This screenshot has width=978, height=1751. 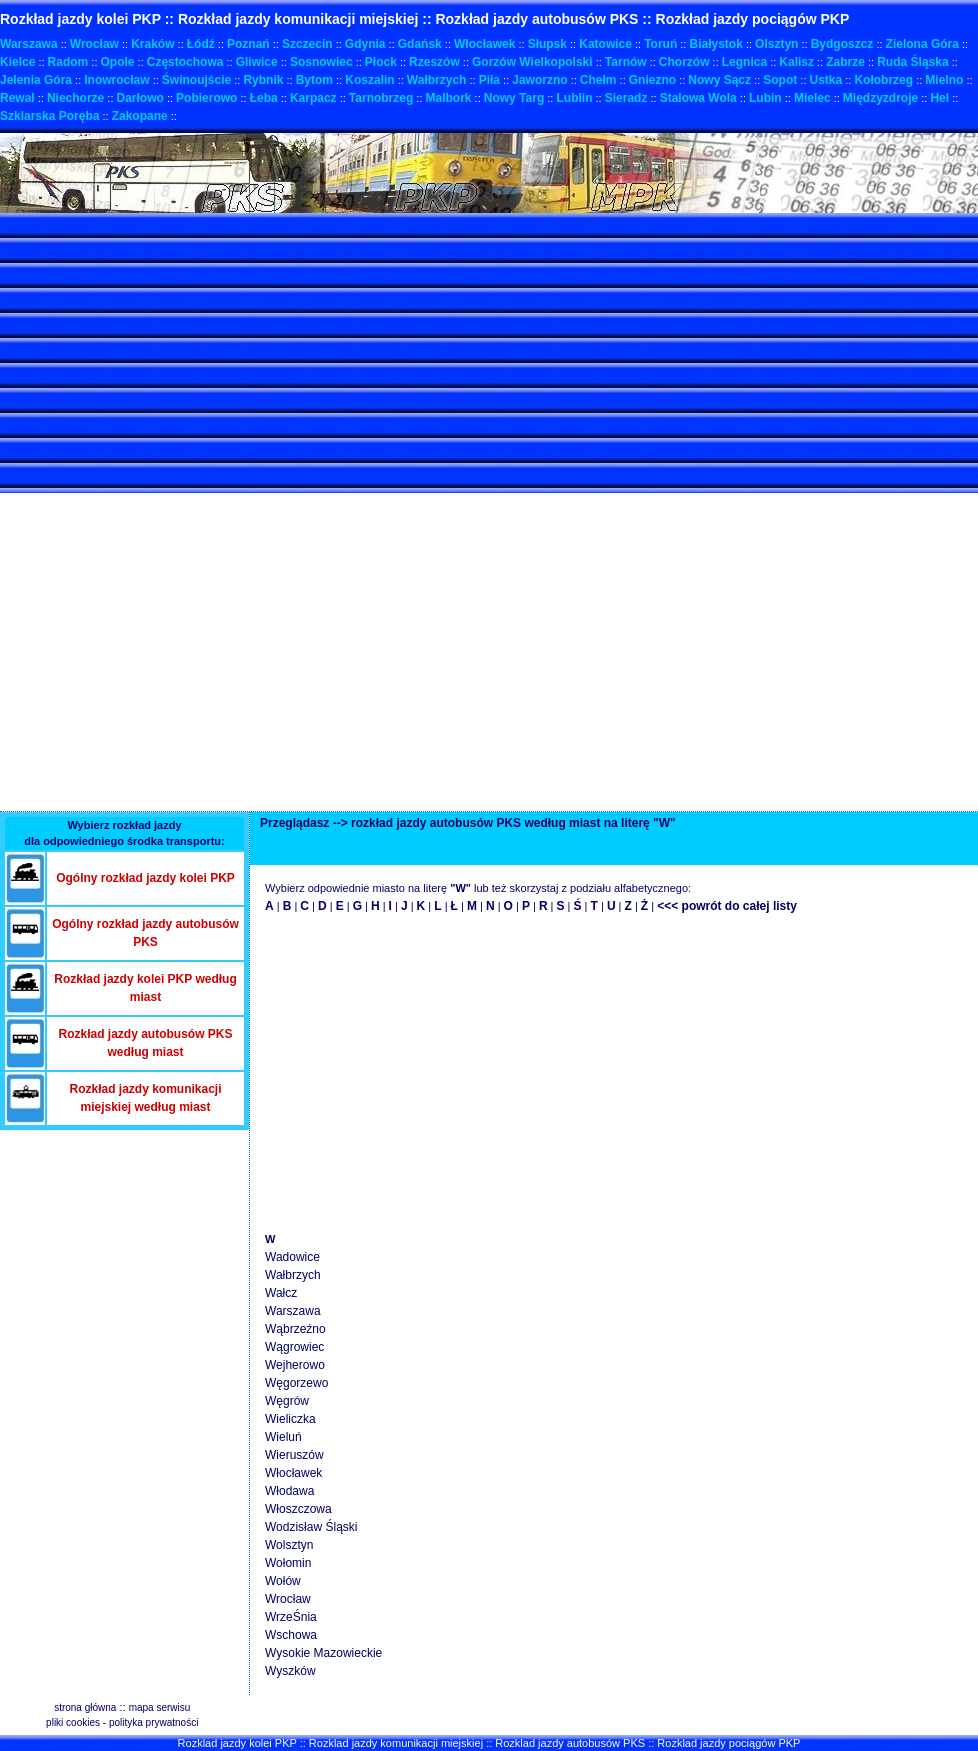 I want to click on Chorzów, so click(x=684, y=62).